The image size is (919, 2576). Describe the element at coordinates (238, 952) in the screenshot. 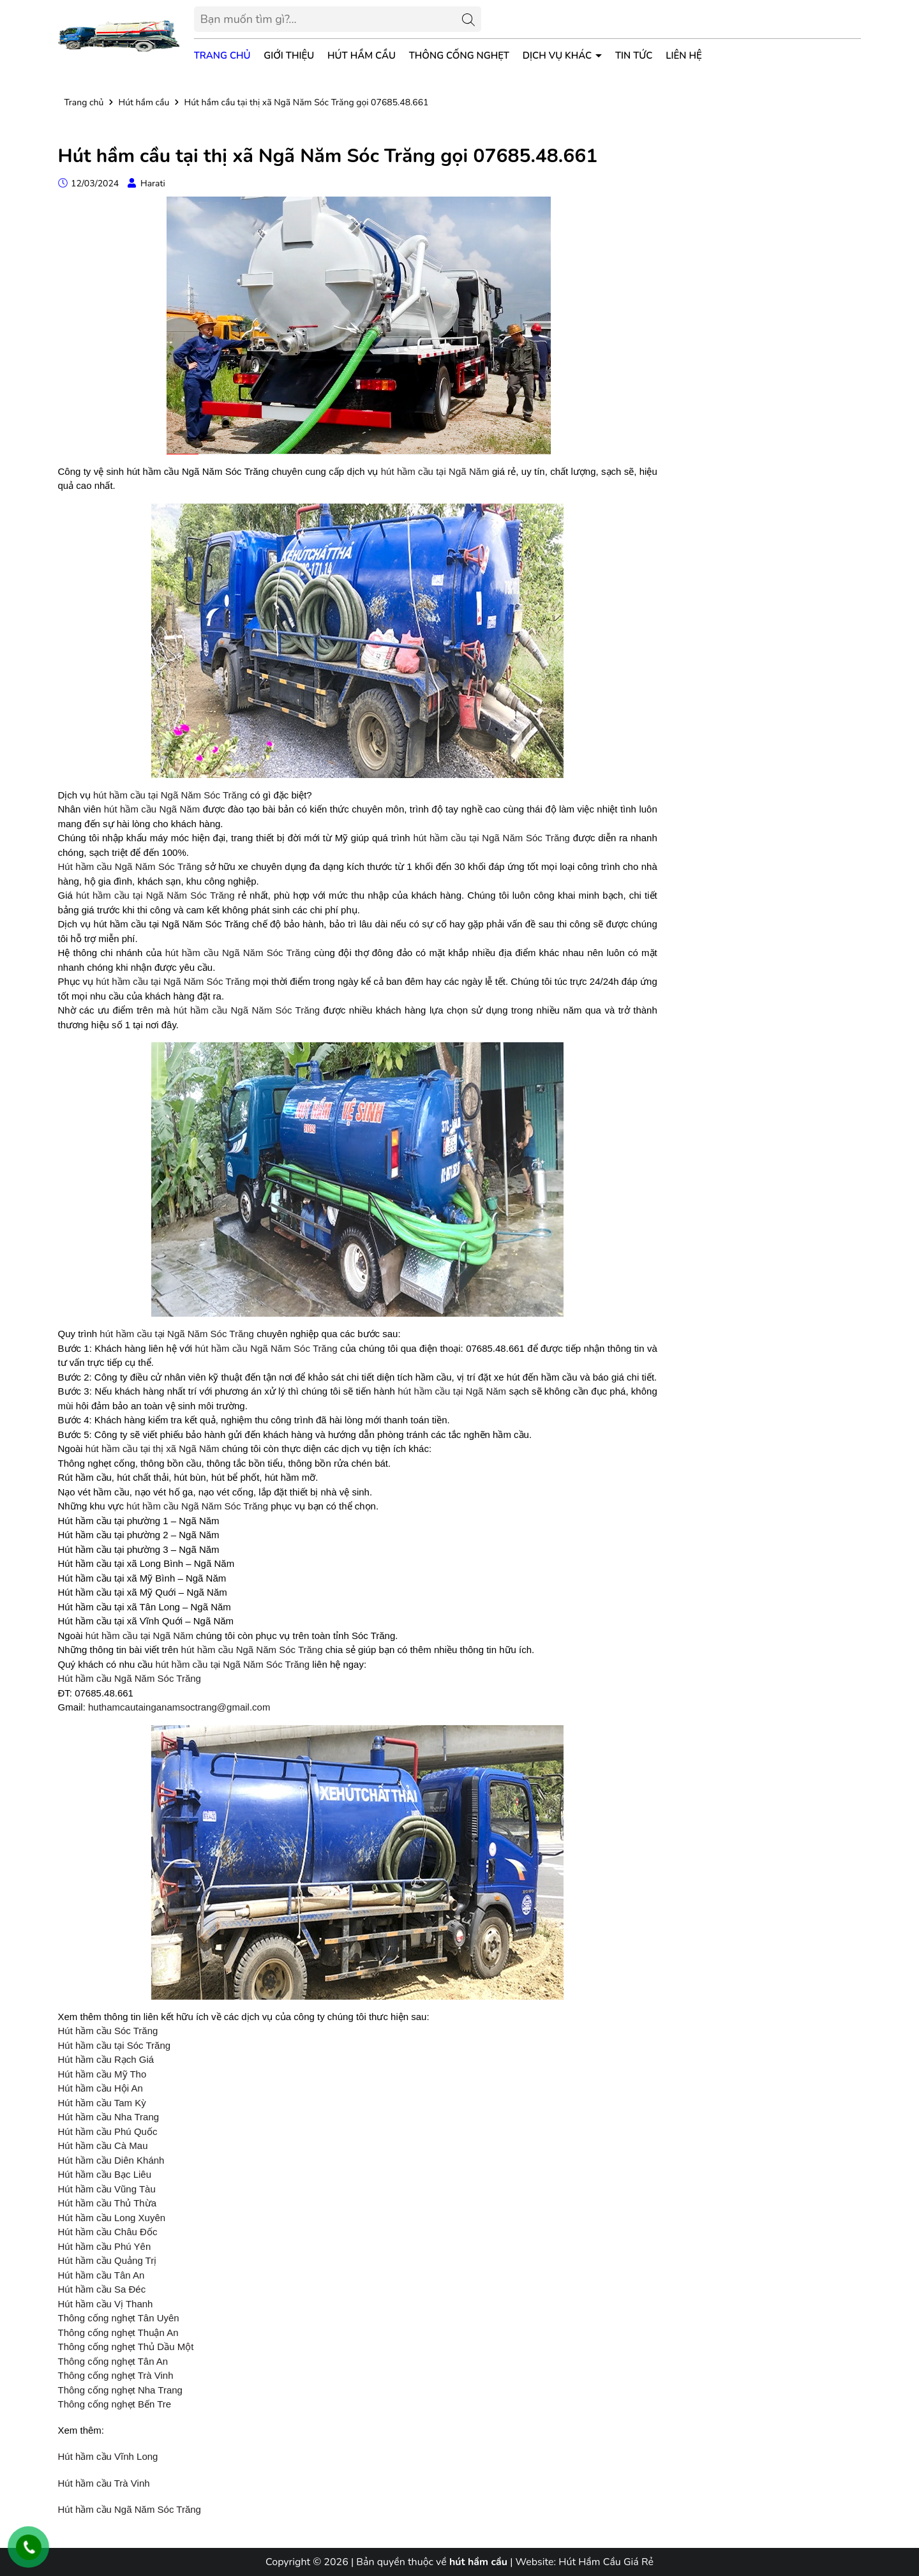

I see `hút hầm cầu Ngã Năm Sóc Trăng` at that location.